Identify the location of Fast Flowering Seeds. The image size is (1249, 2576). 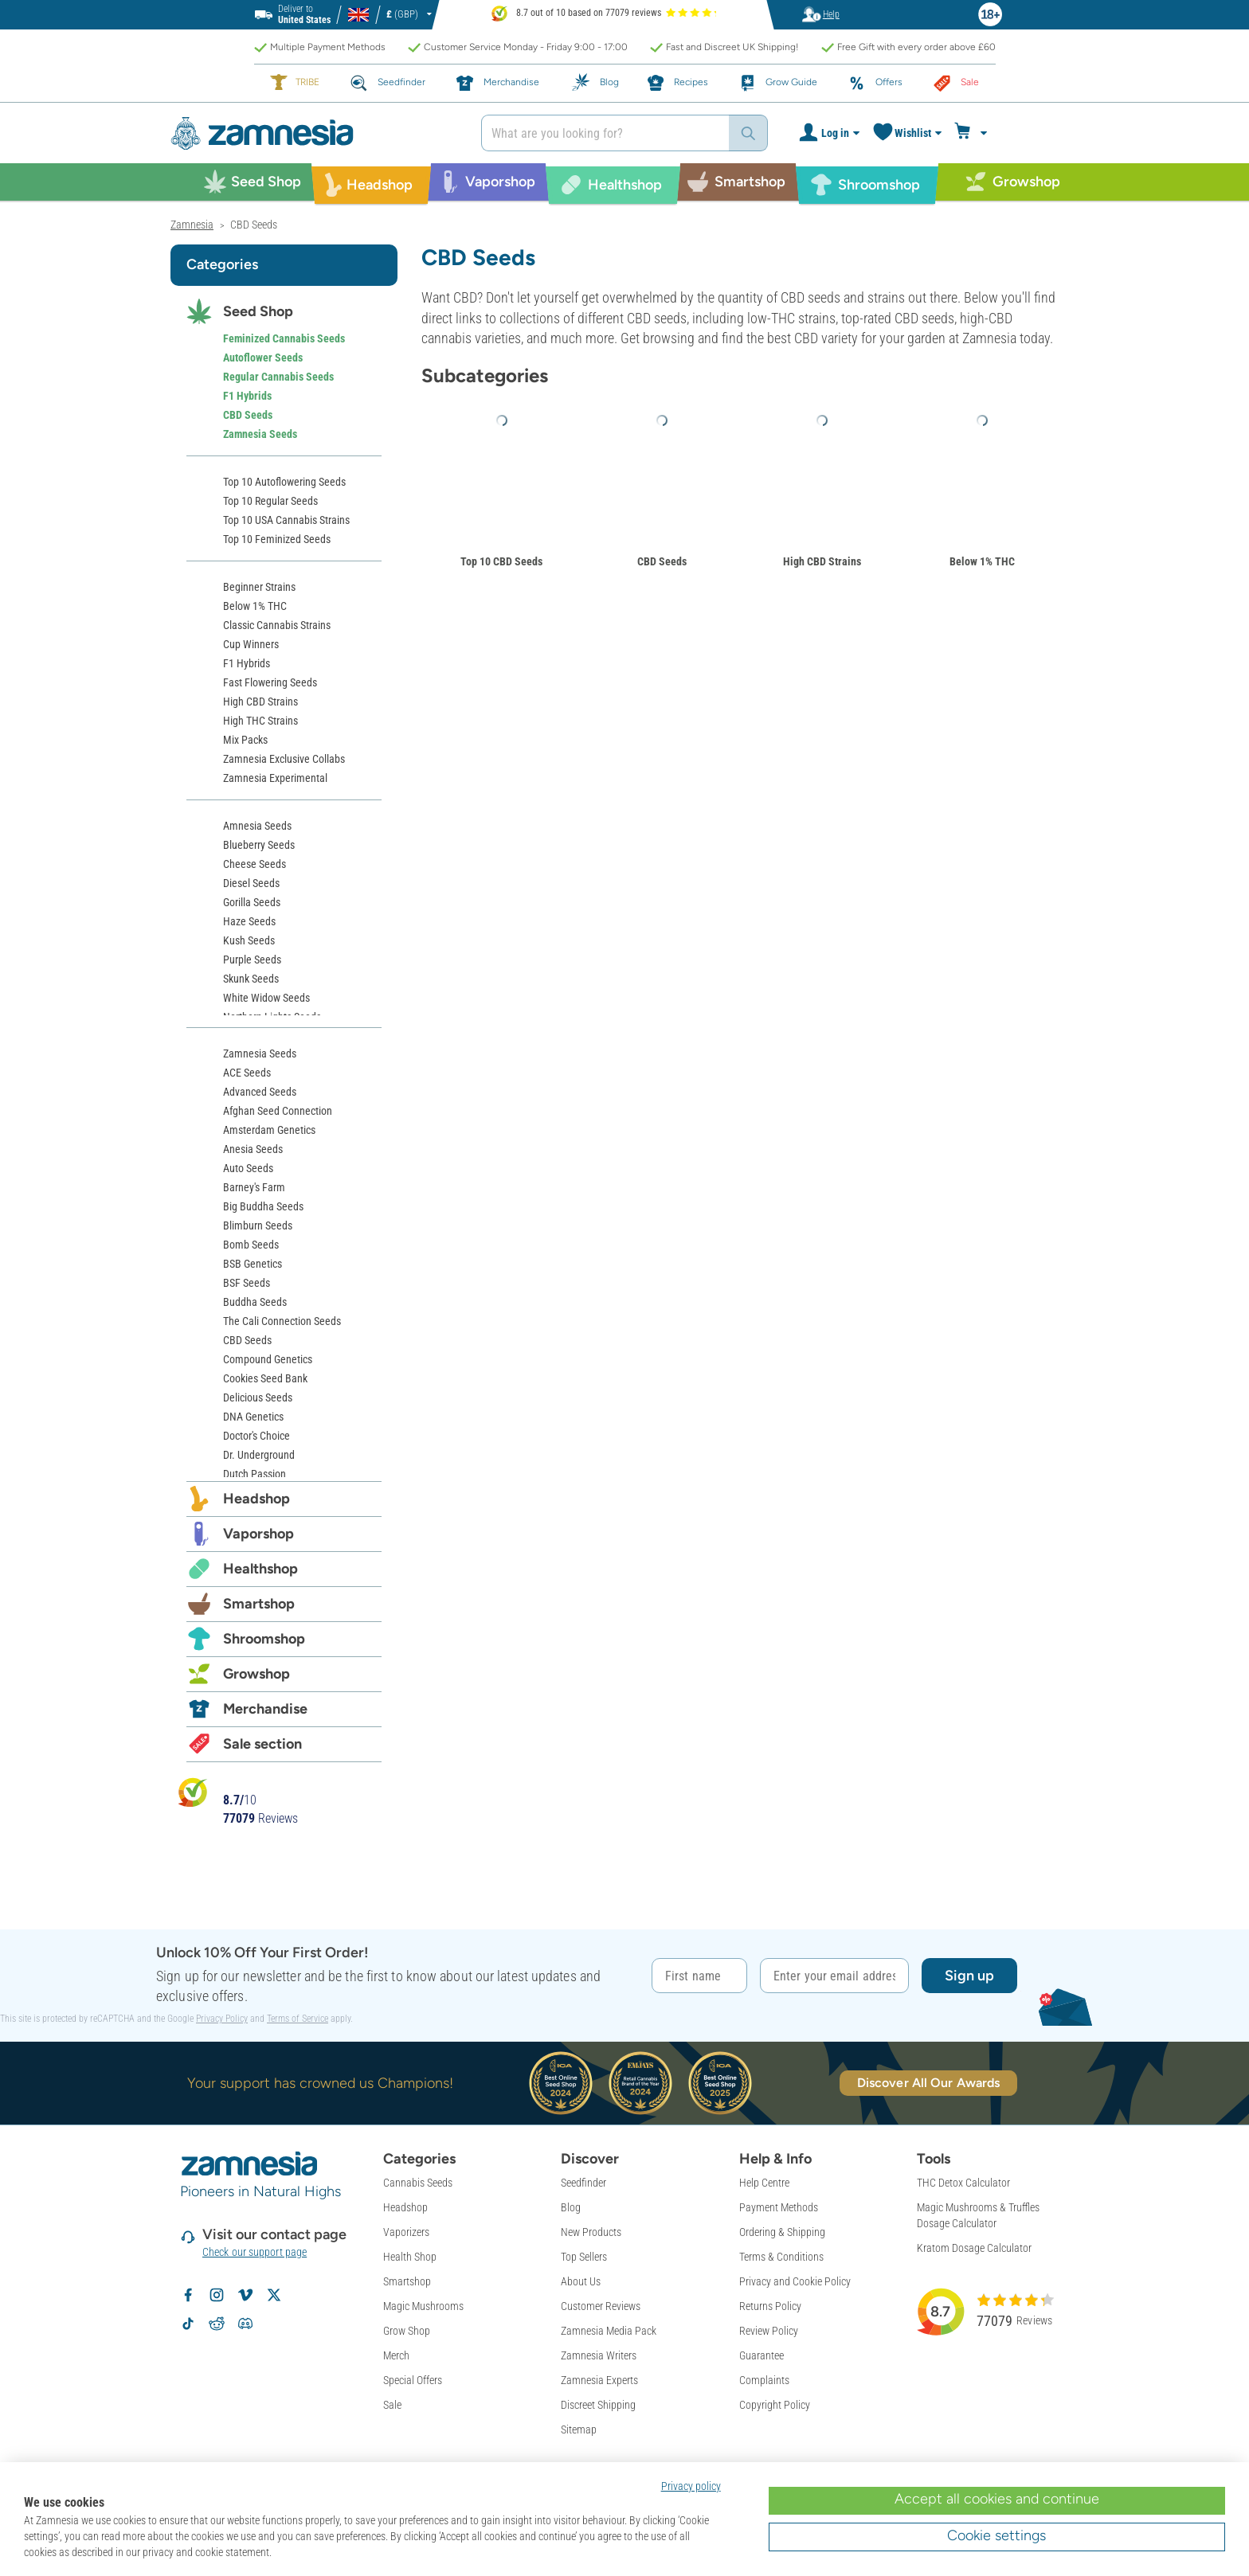
(270, 682).